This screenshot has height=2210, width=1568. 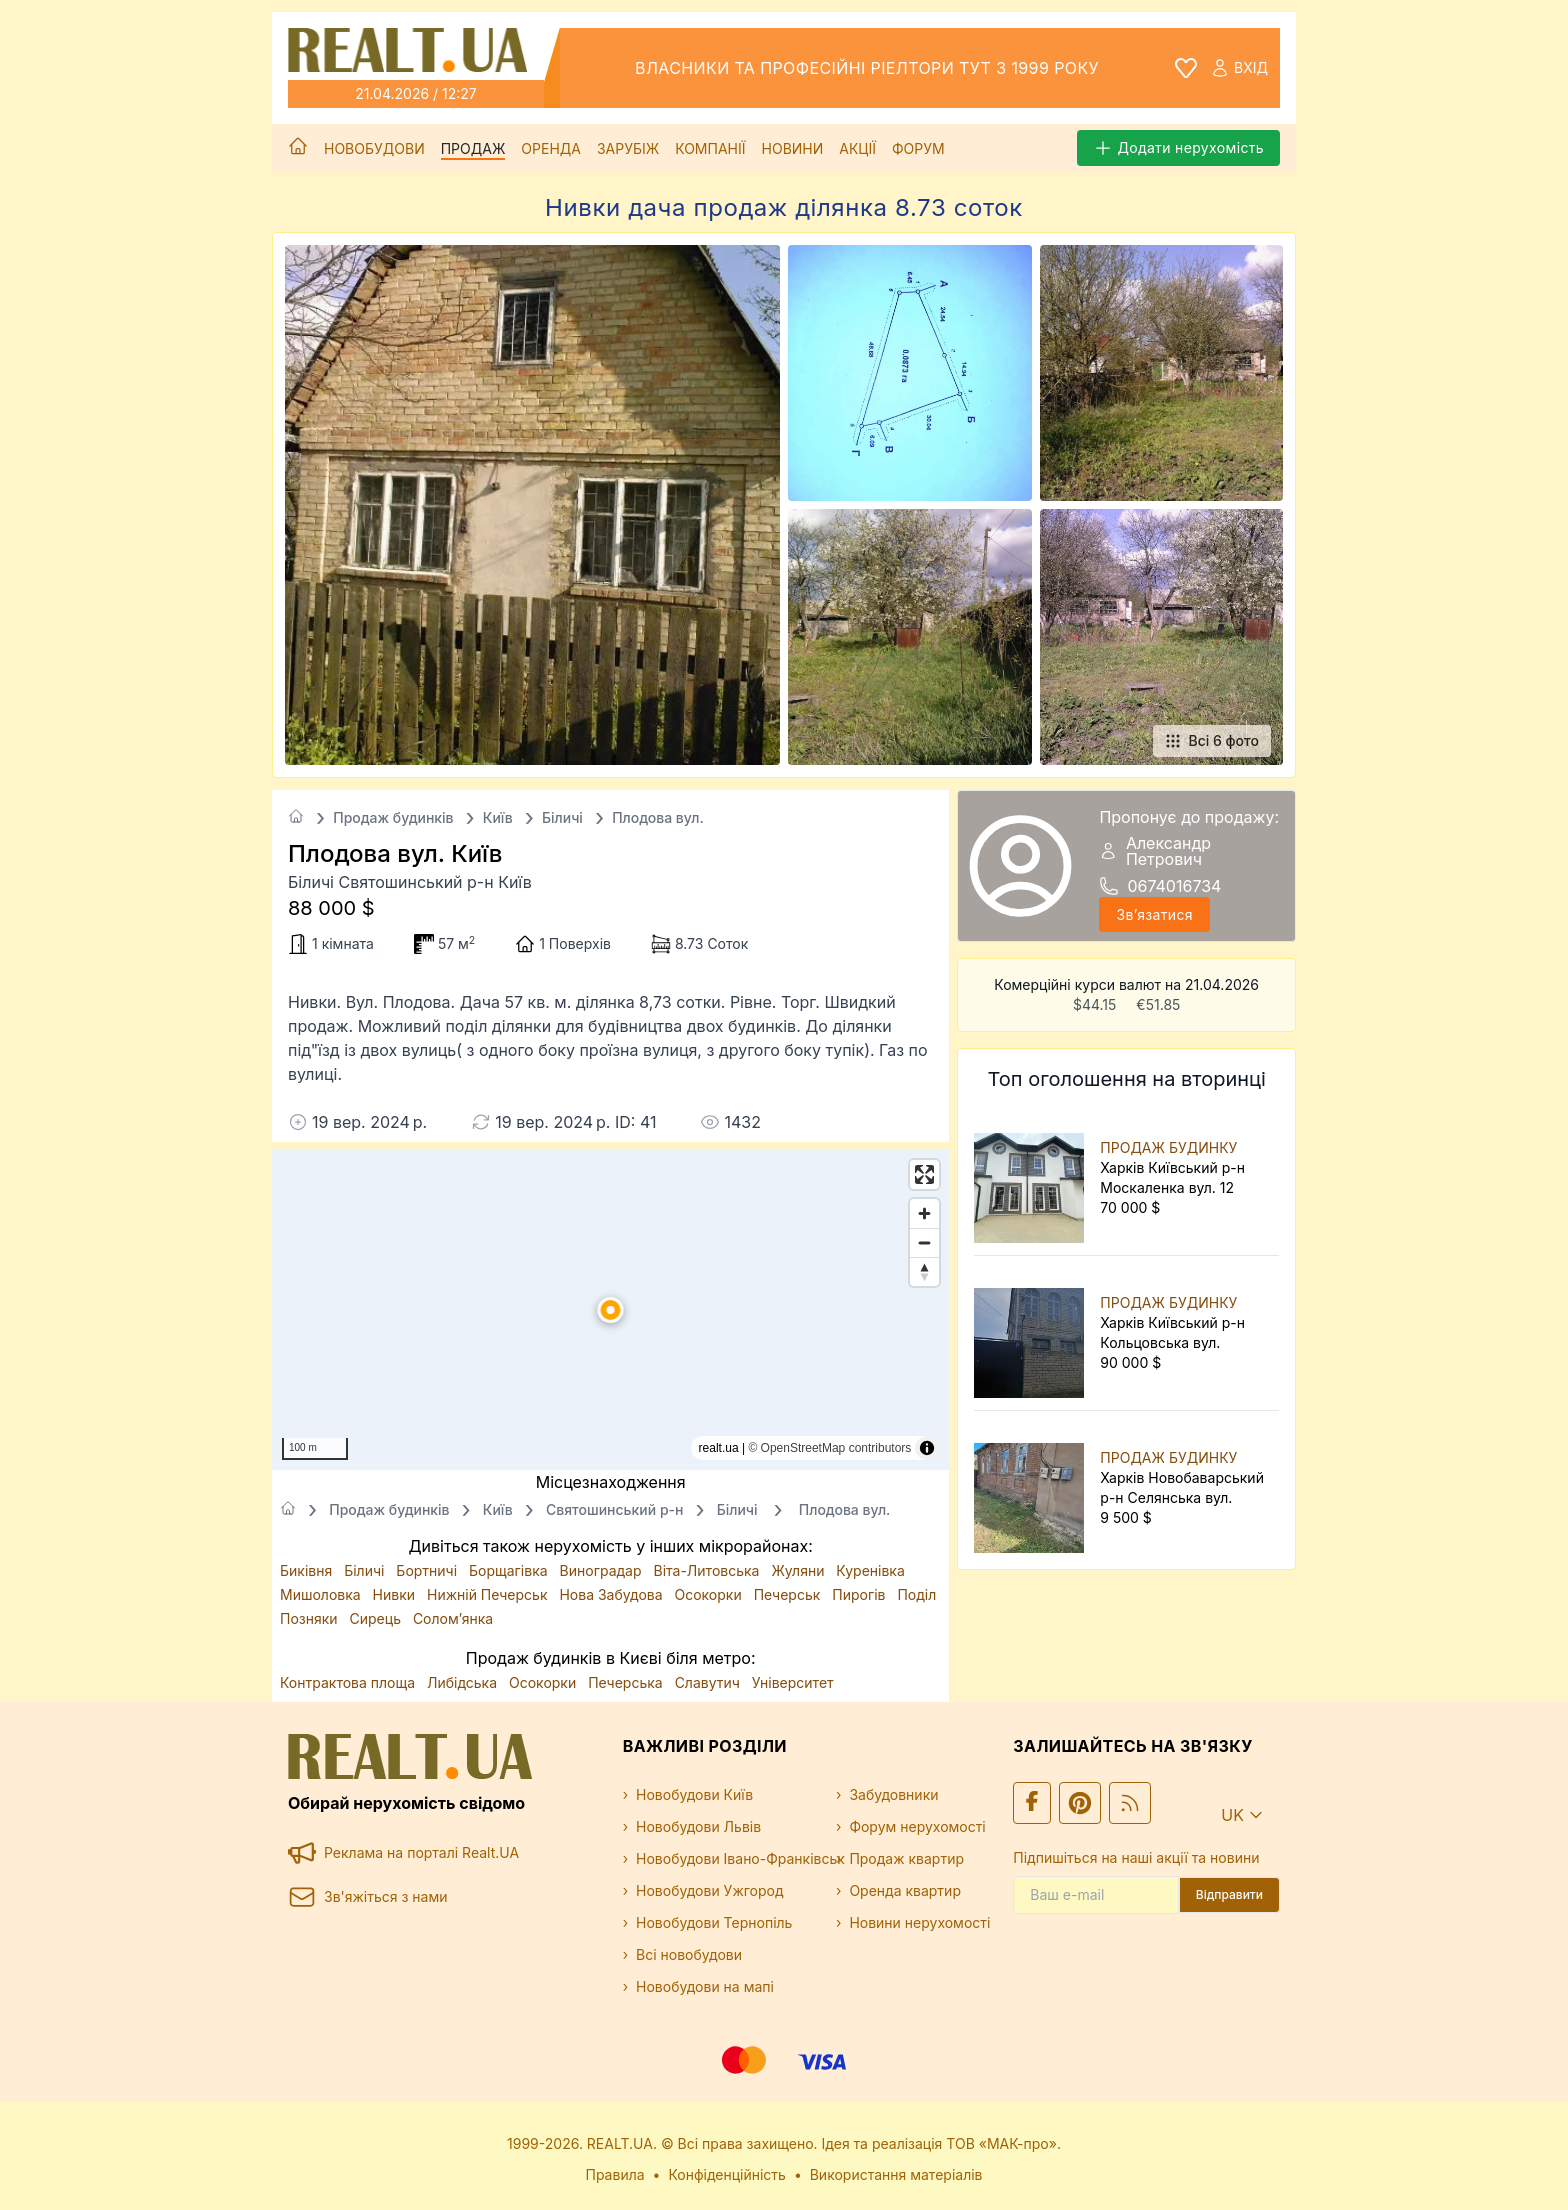 What do you see at coordinates (1178, 148) in the screenshot?
I see `Додати нерухомість` at bounding box center [1178, 148].